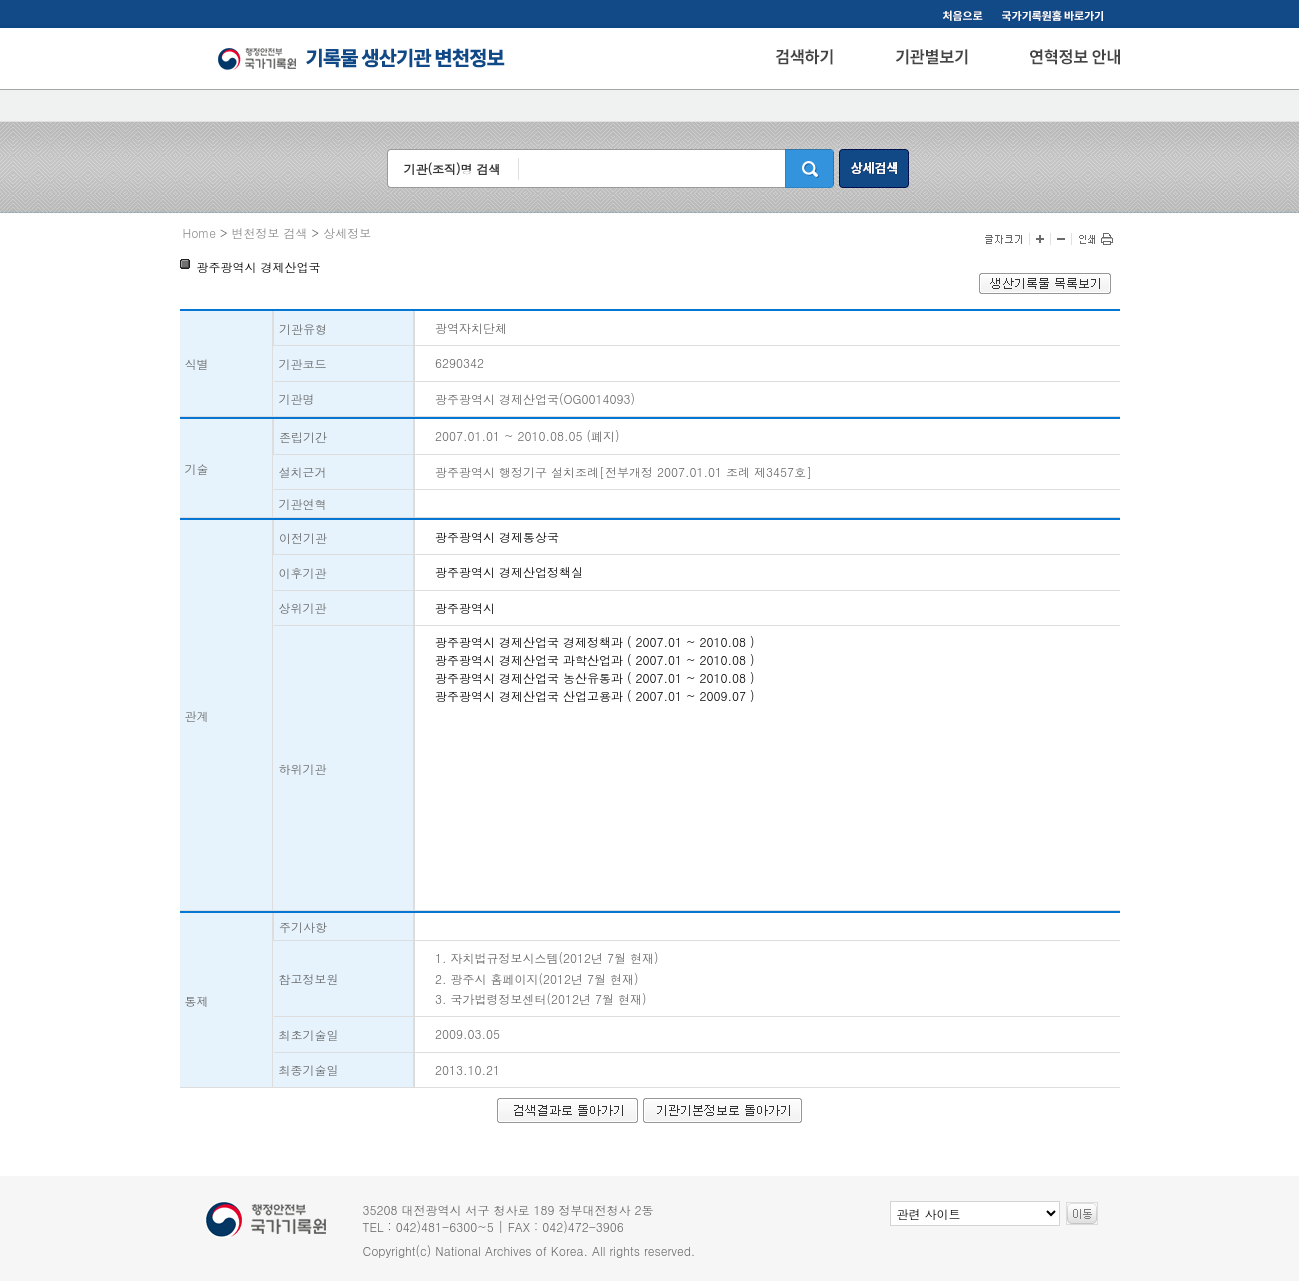 Image resolution: width=1299 pixels, height=1281 pixels. Describe the element at coordinates (595, 695) in the screenshot. I see `광주광역시 경제산업국 산업고용과 ( 2007.01 ~ 2009.07 )` at that location.